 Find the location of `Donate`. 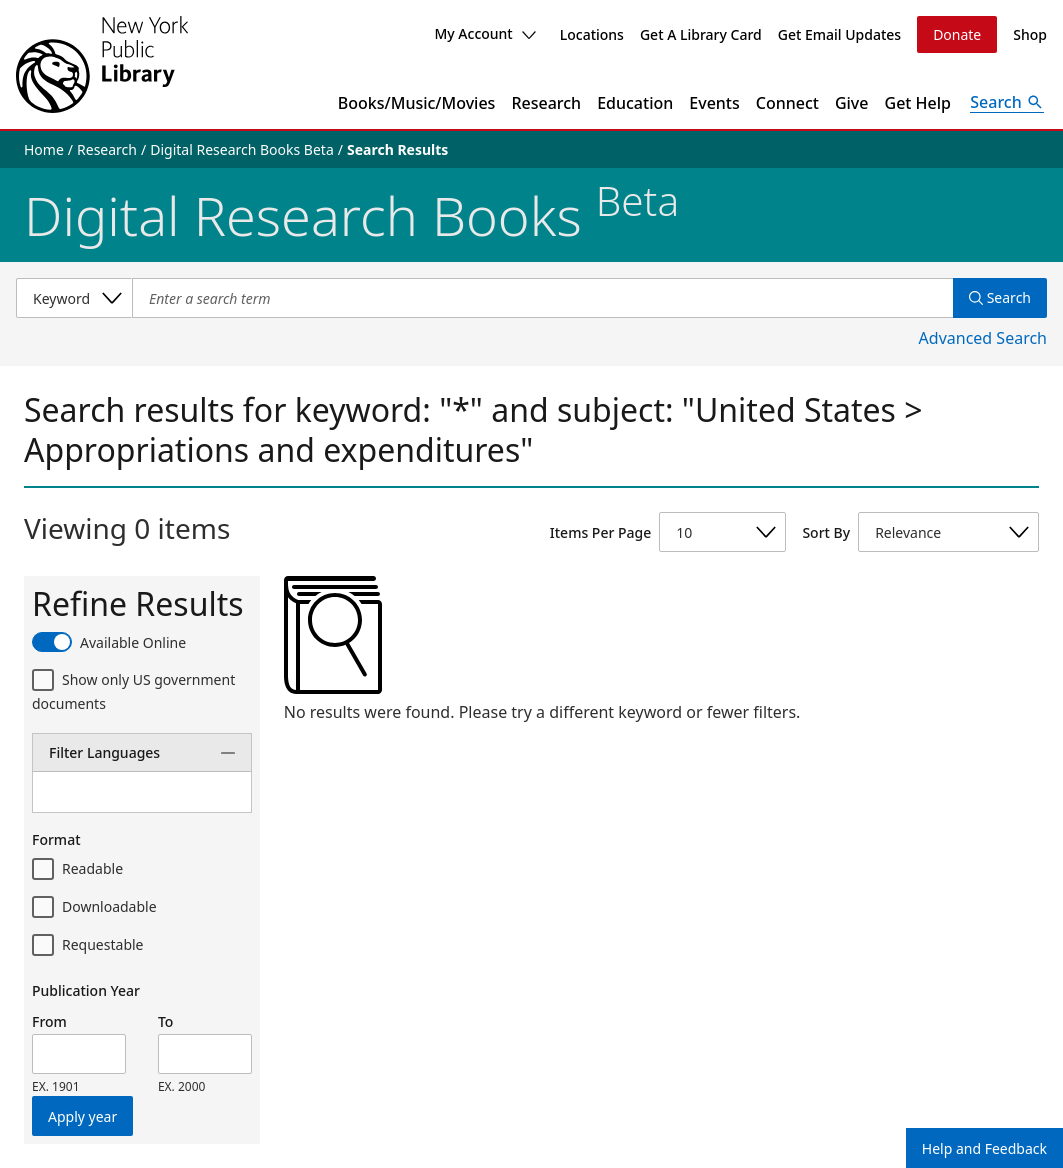

Donate is located at coordinates (957, 34).